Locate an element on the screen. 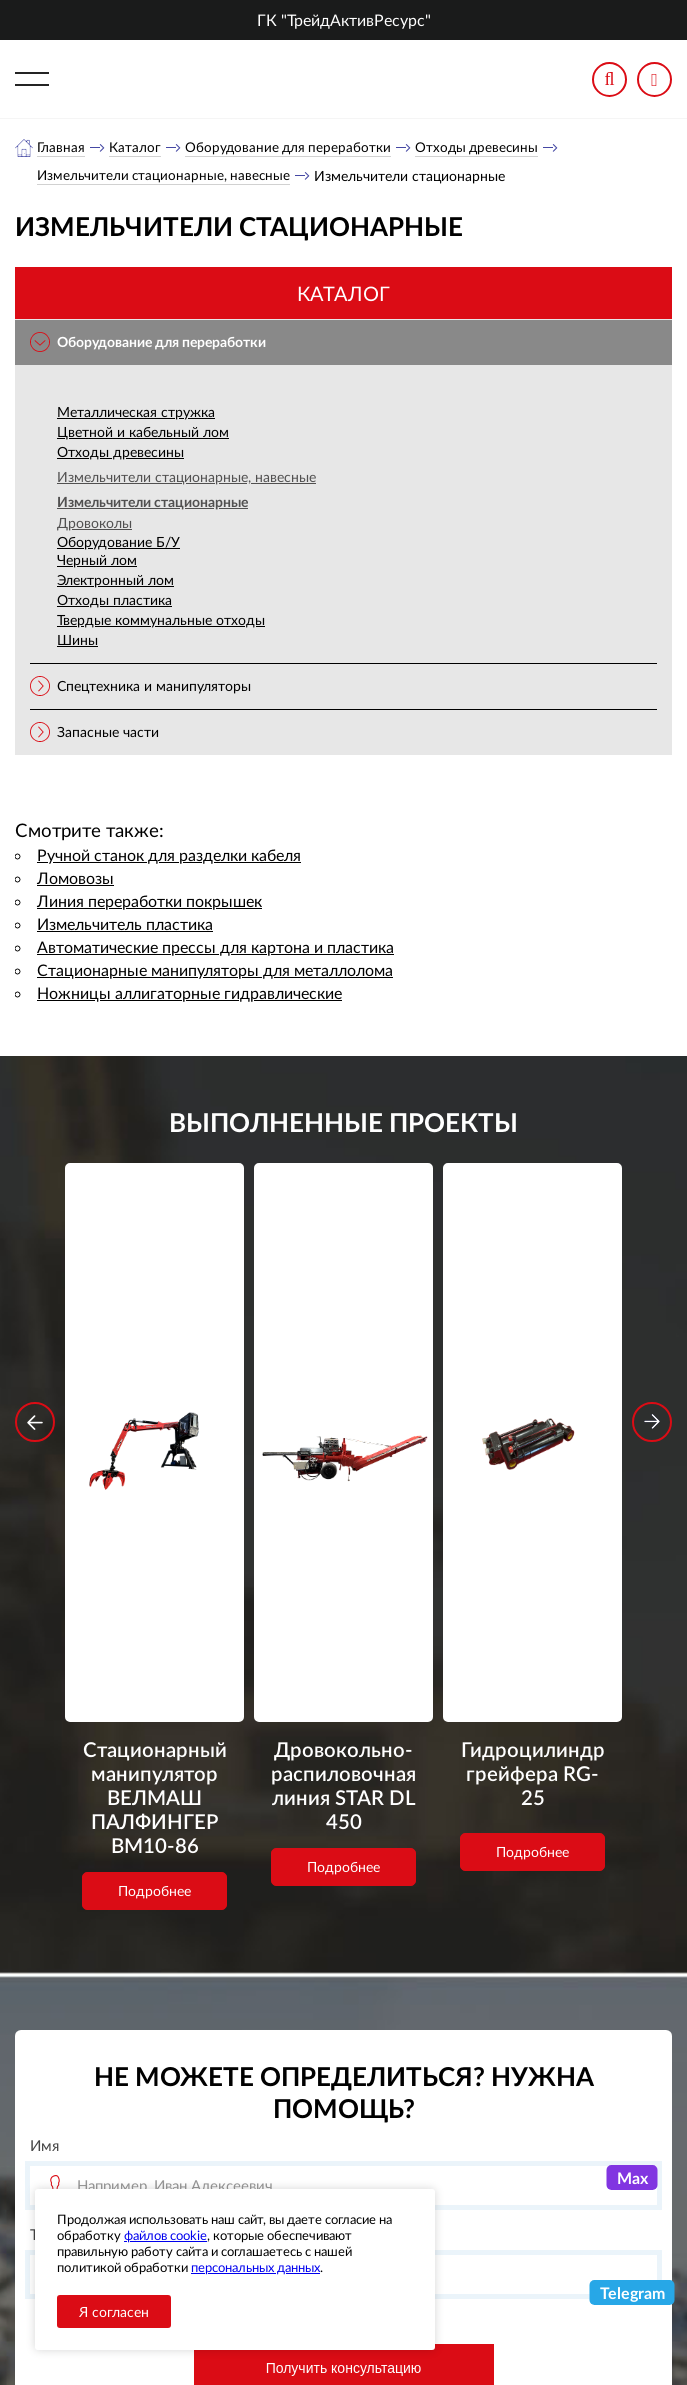 The width and height of the screenshot is (687, 2385). Автоматические прессы для картона и пластика is located at coordinates (215, 948).